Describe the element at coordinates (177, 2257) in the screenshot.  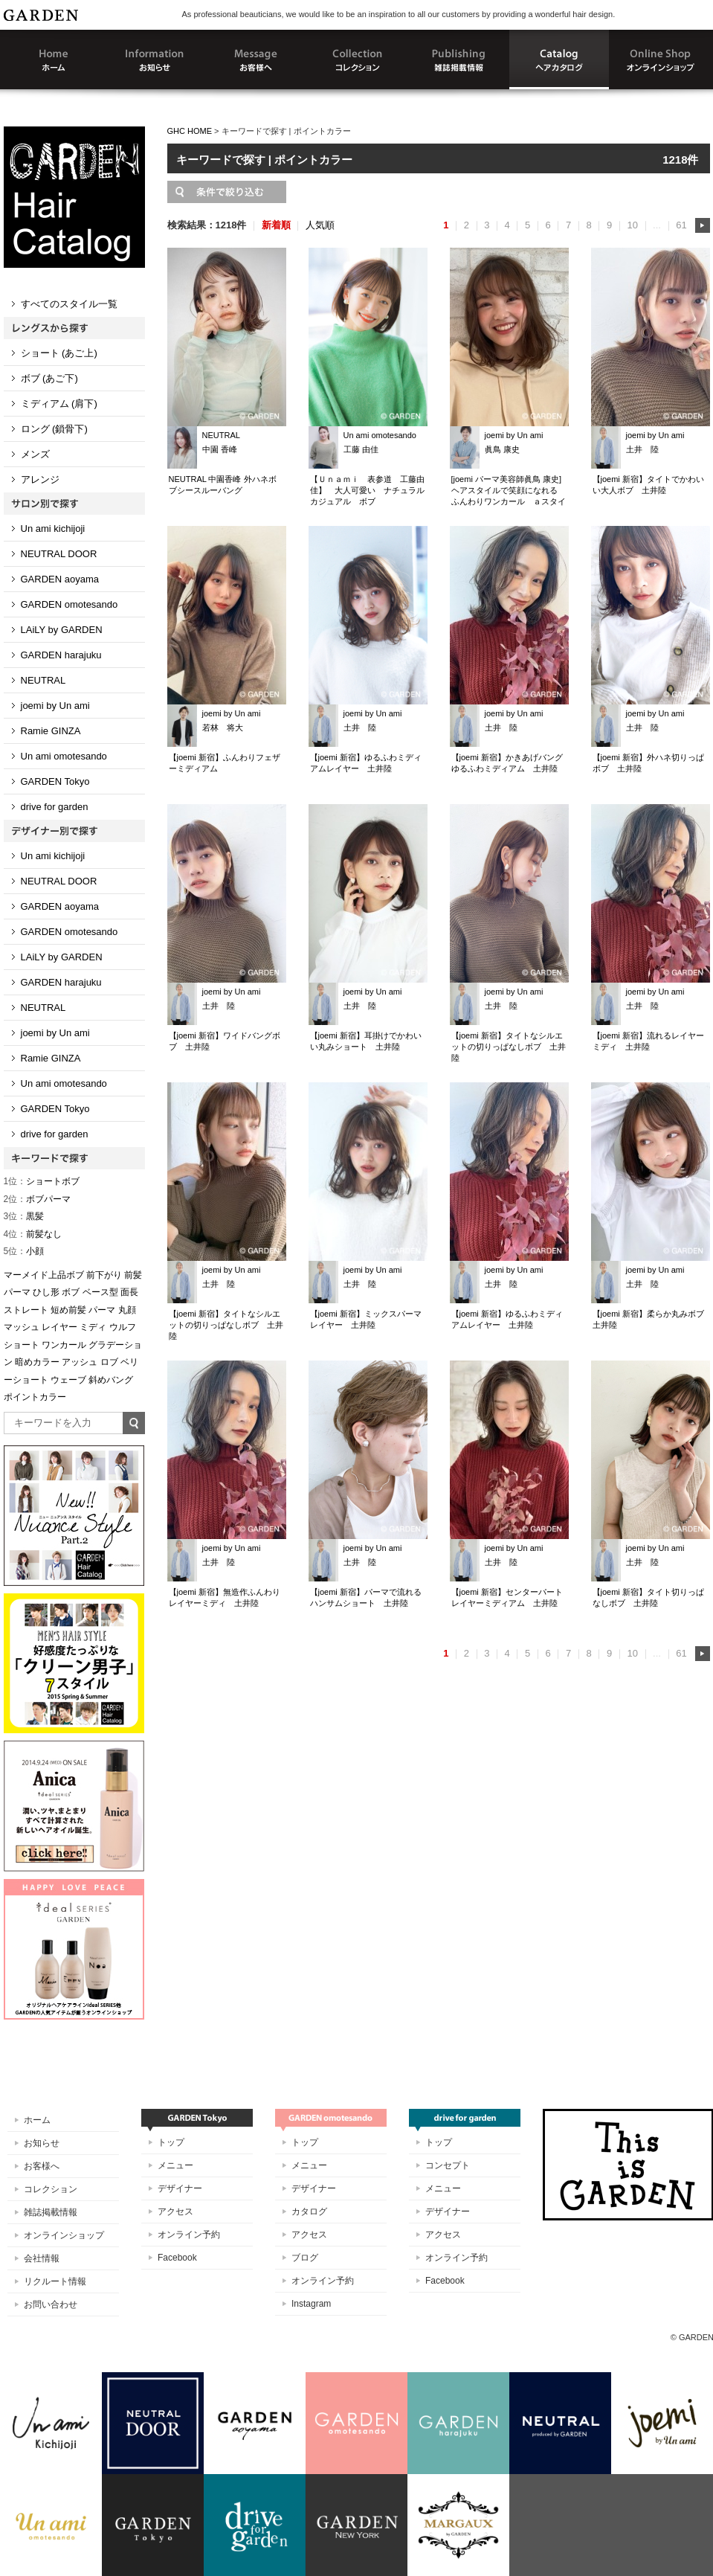
I see `Facebook` at that location.